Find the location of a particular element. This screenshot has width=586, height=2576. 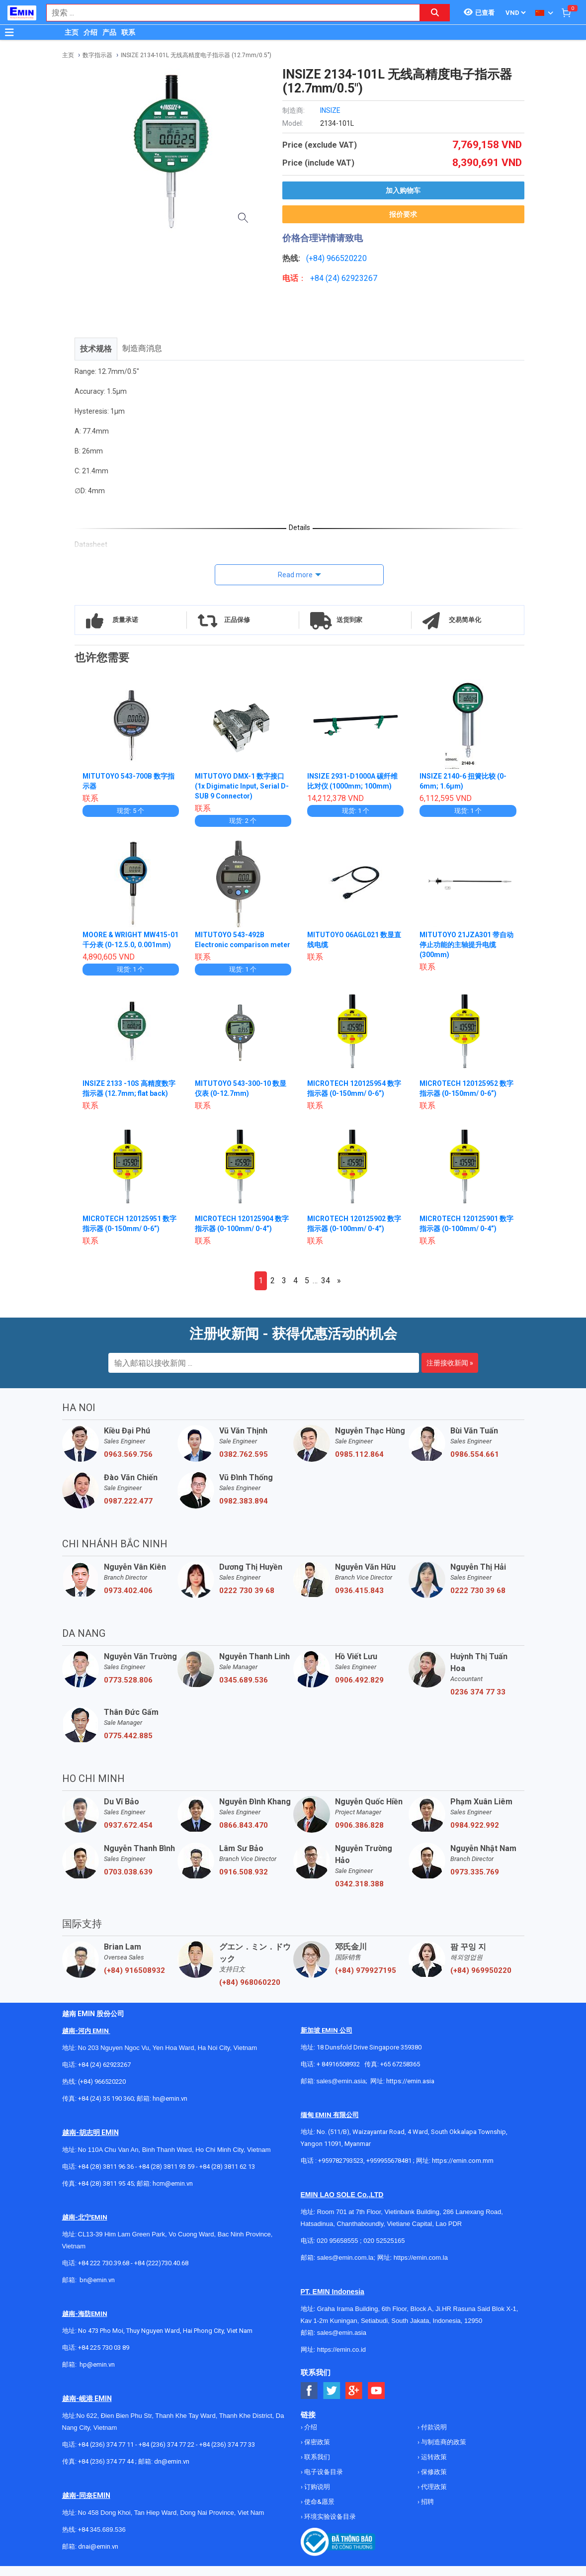

hcm@emin.vn is located at coordinates (173, 2193).